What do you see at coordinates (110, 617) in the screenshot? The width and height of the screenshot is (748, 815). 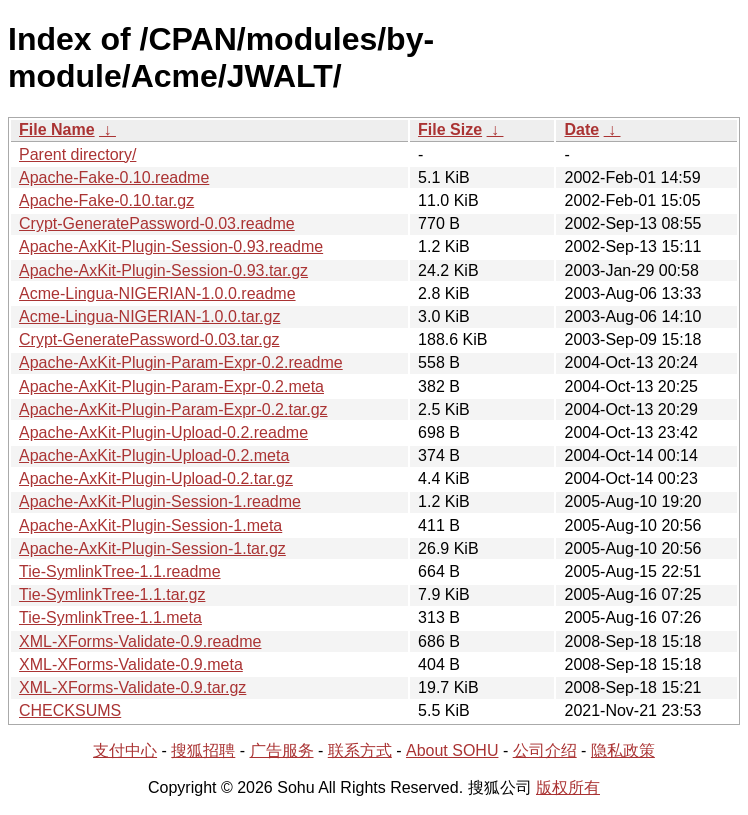 I see `Tie-SymlinkTree-1.1.meta` at bounding box center [110, 617].